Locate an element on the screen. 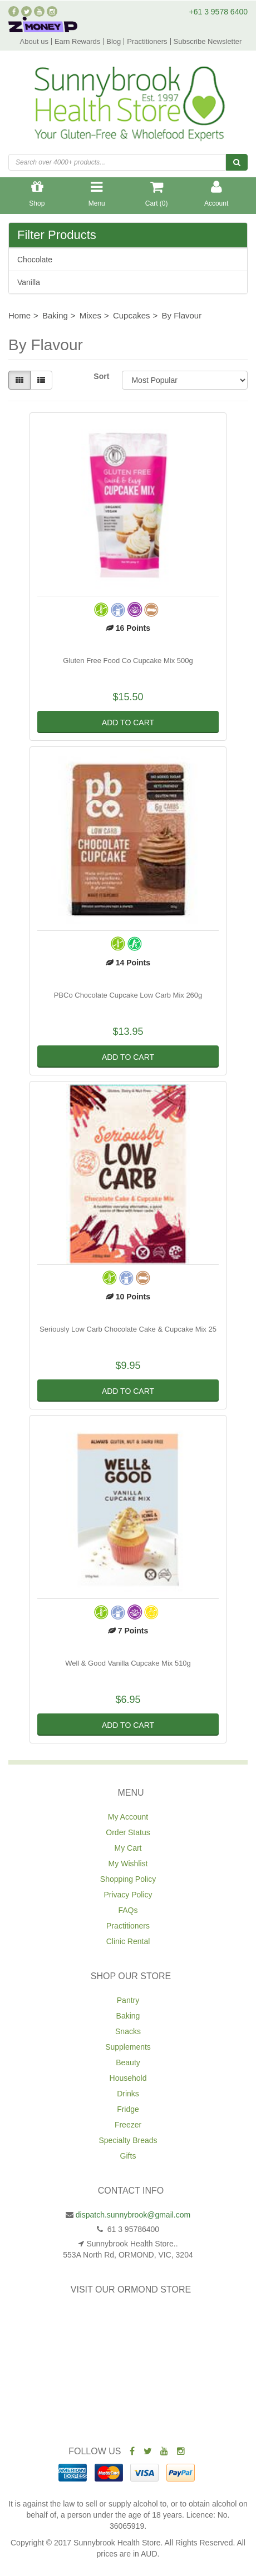  My Cart is located at coordinates (128, 1847).